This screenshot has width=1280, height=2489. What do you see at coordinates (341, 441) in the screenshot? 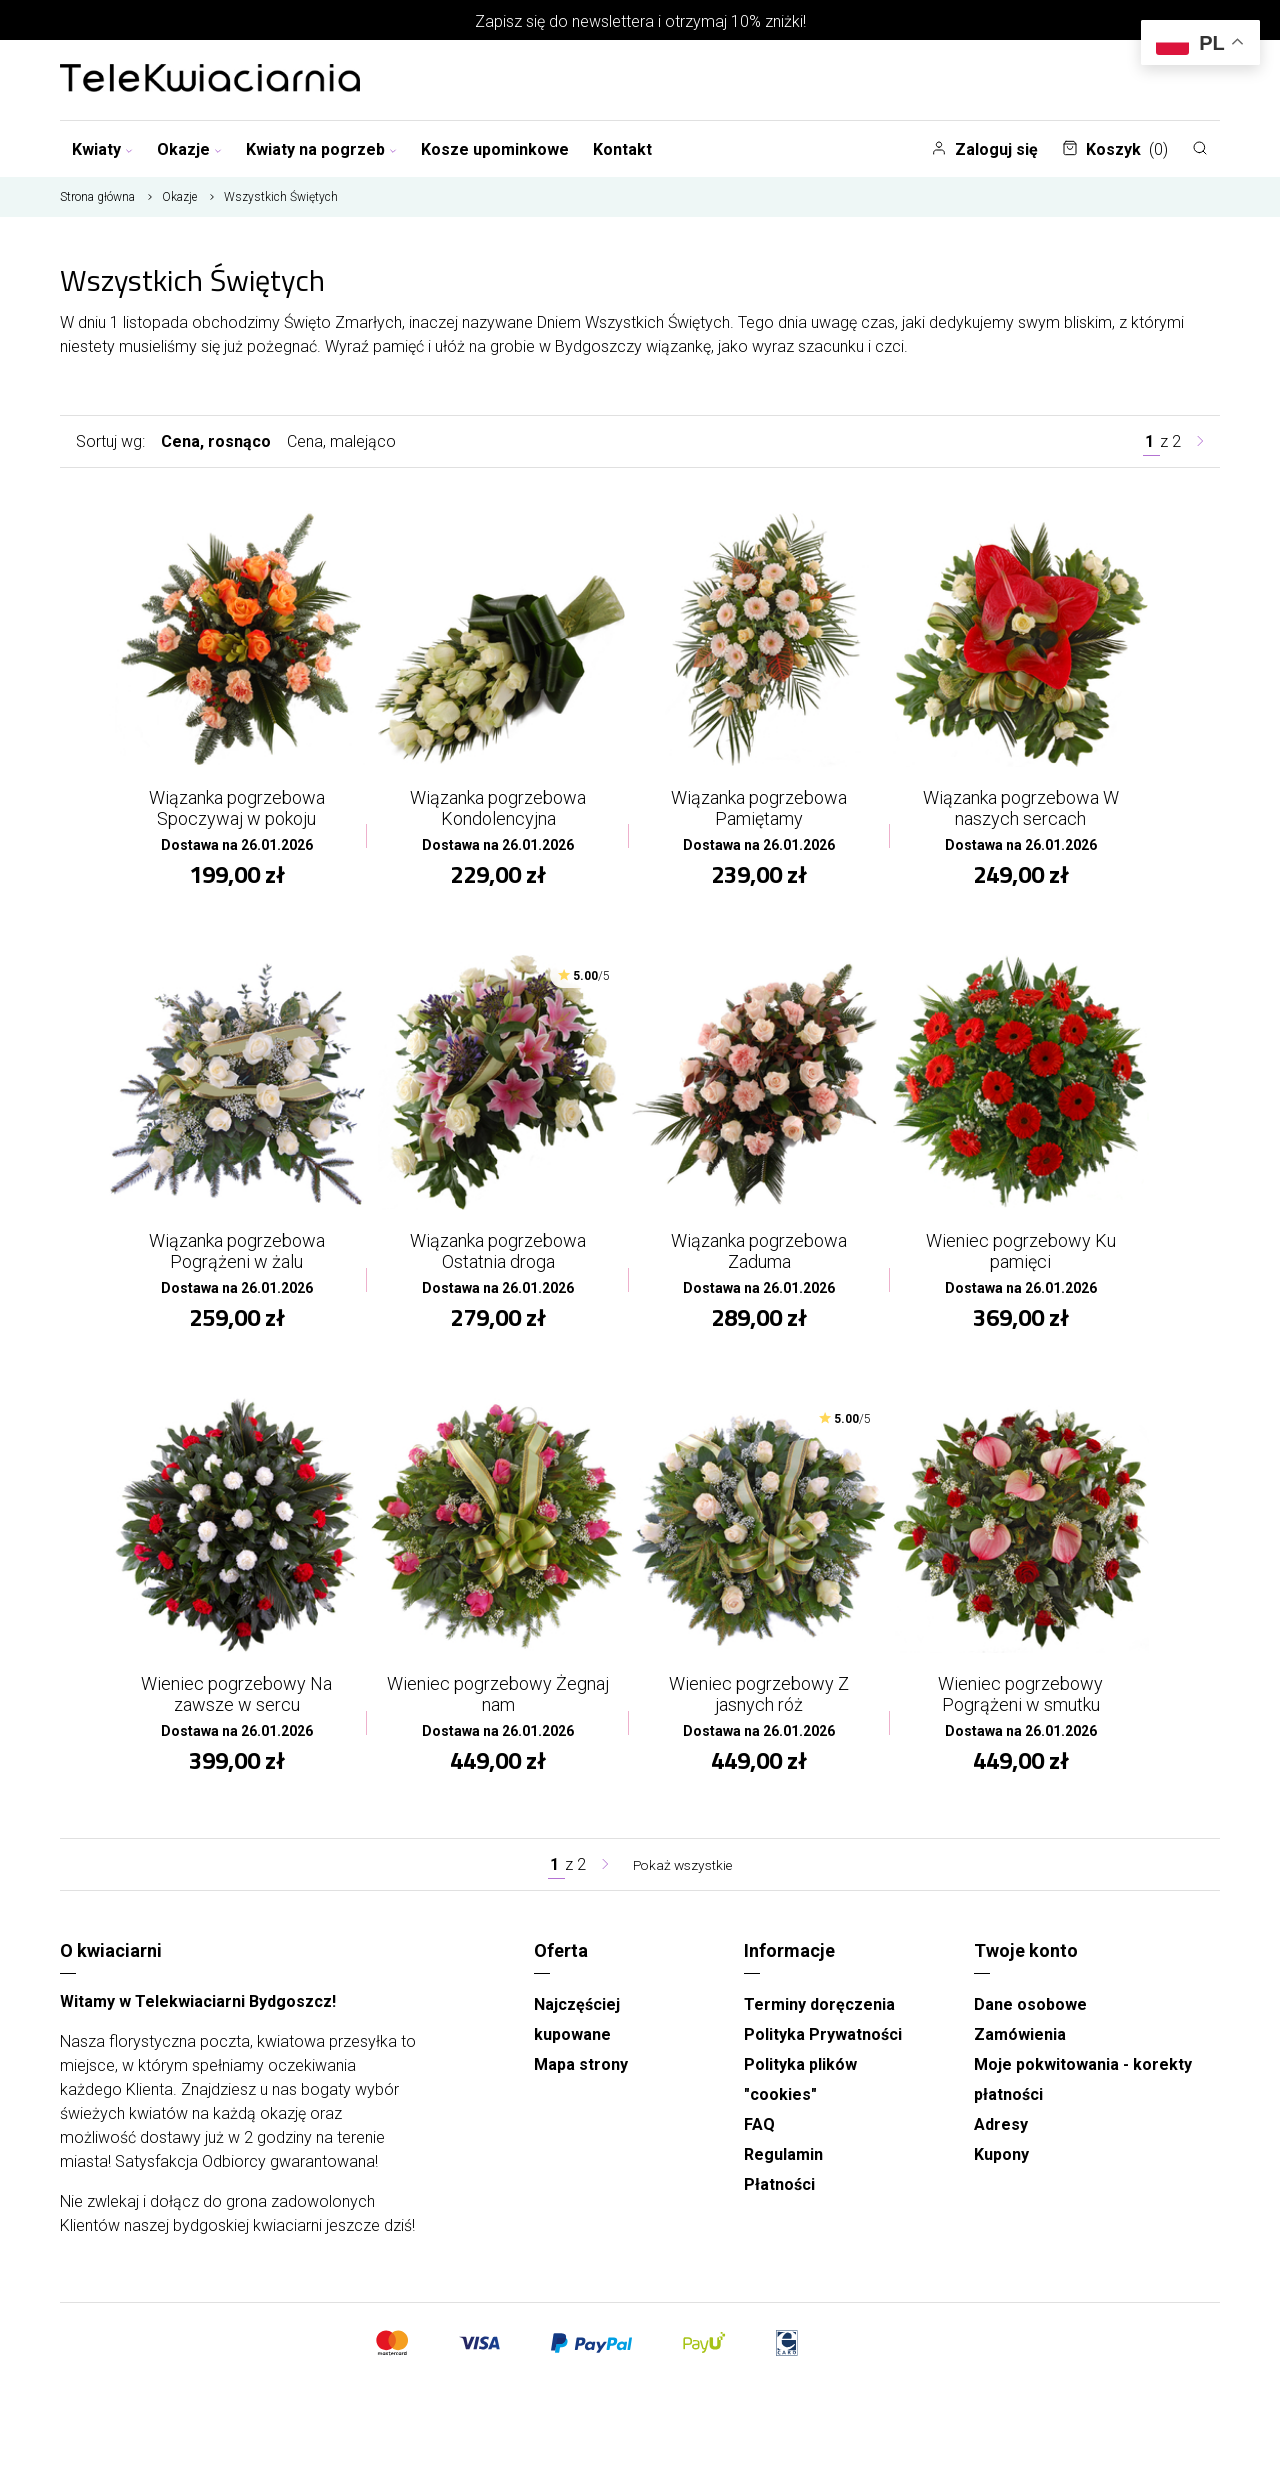
I see `Cena, malejąco` at bounding box center [341, 441].